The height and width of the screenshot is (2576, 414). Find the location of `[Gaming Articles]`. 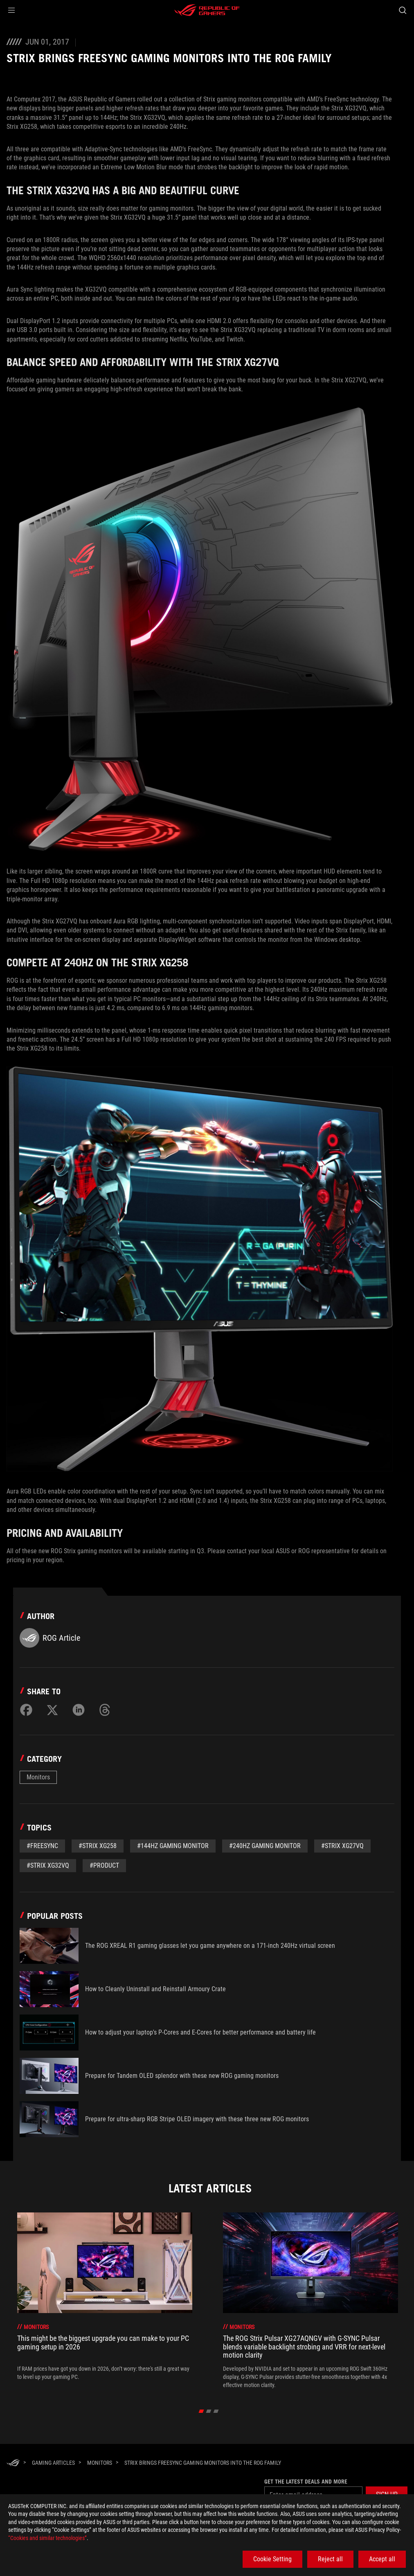

[Gaming Articles] is located at coordinates (53, 2462).